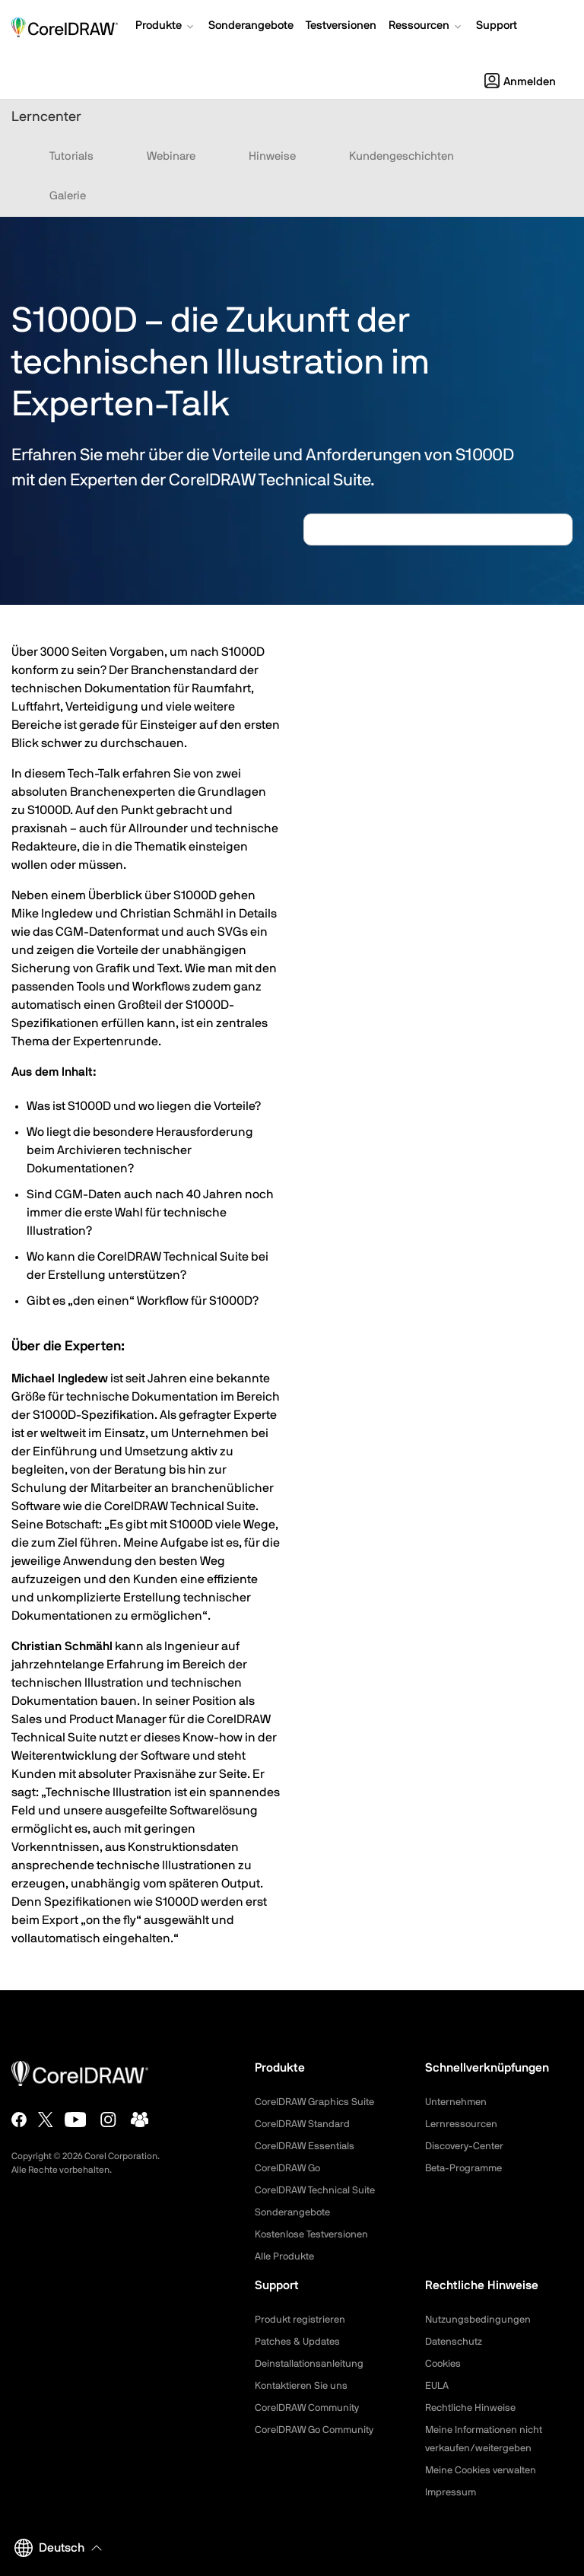  Describe the element at coordinates (458, 2102) in the screenshot. I see `Unternehmen` at that location.